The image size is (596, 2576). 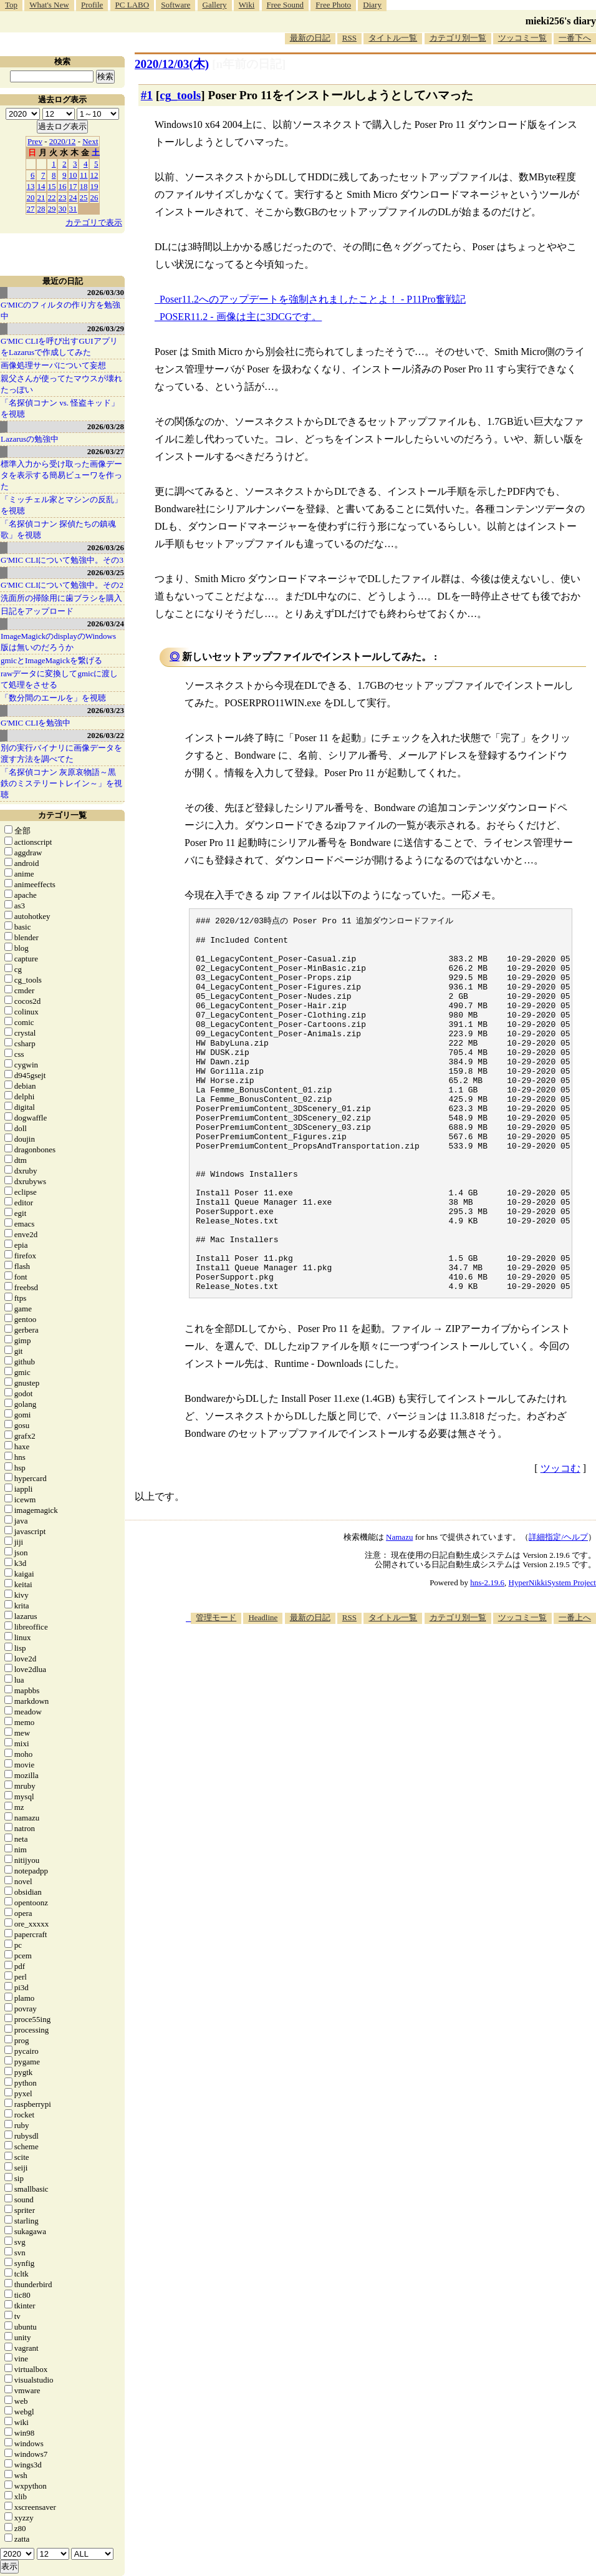 I want to click on カテゴリ一覧, so click(x=62, y=815).